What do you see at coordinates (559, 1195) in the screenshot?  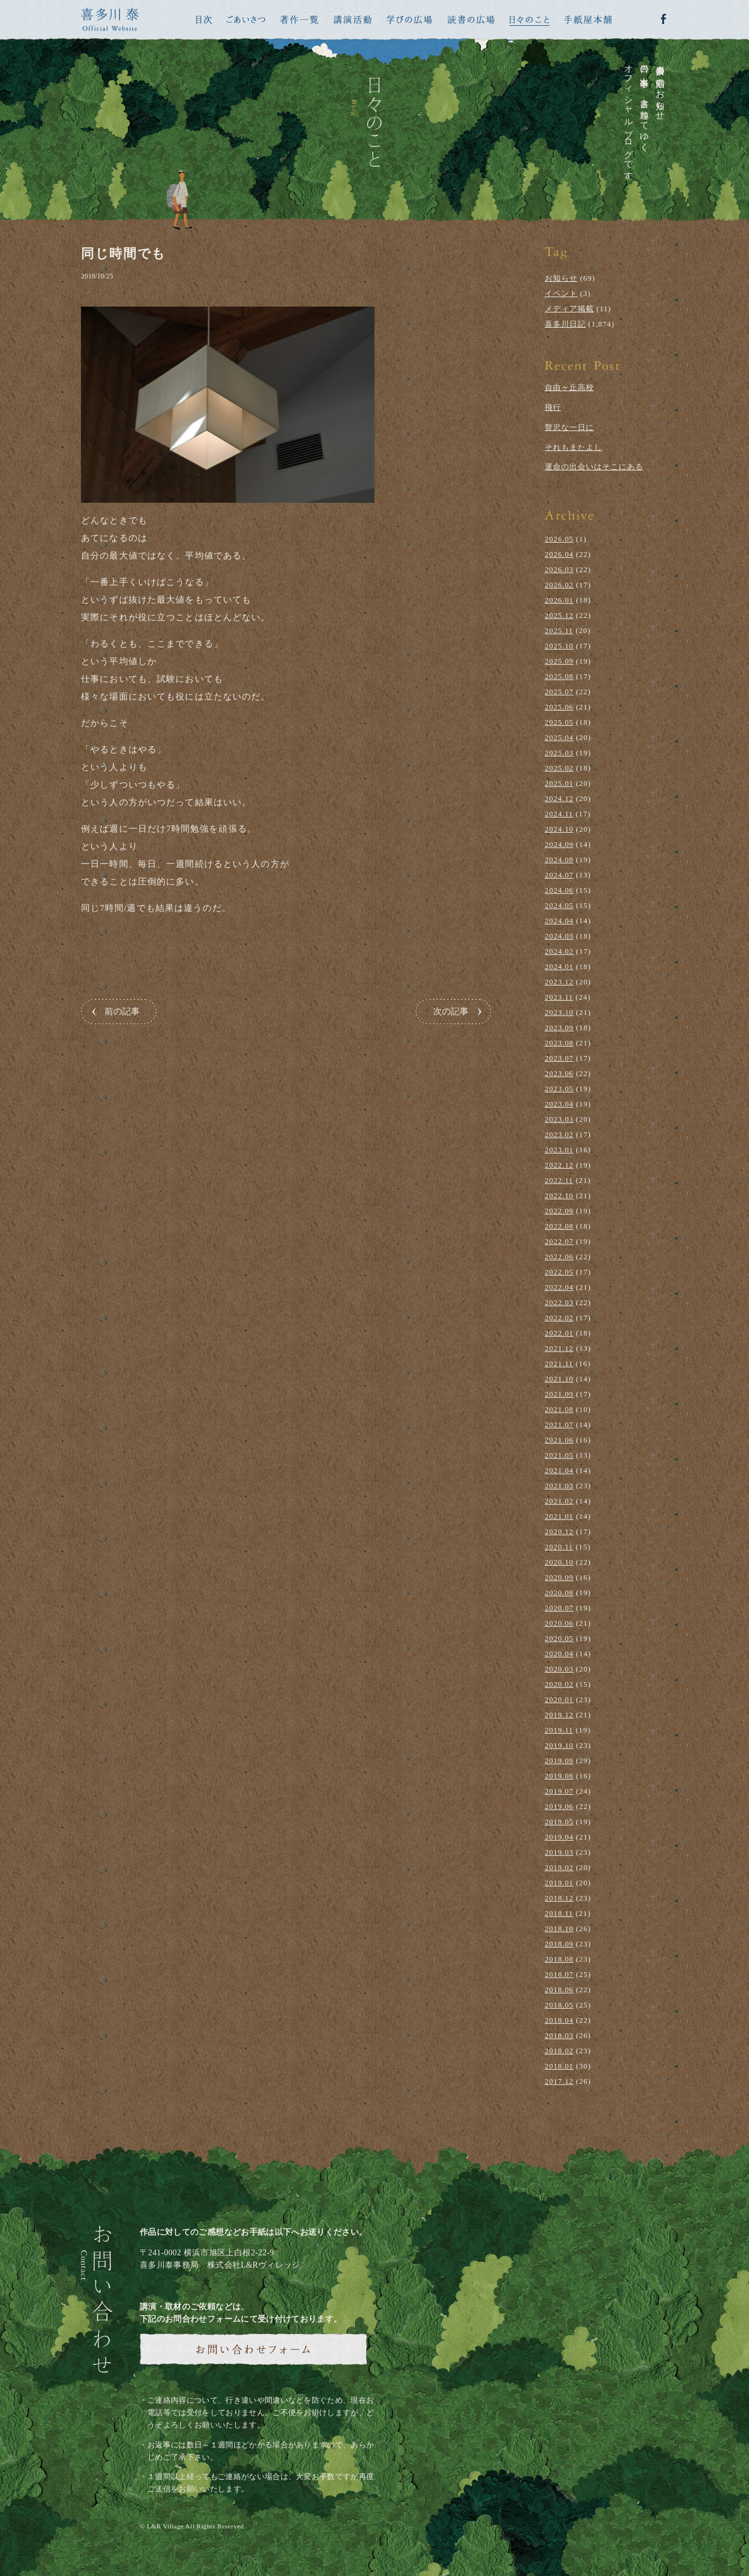 I see `2022.10` at bounding box center [559, 1195].